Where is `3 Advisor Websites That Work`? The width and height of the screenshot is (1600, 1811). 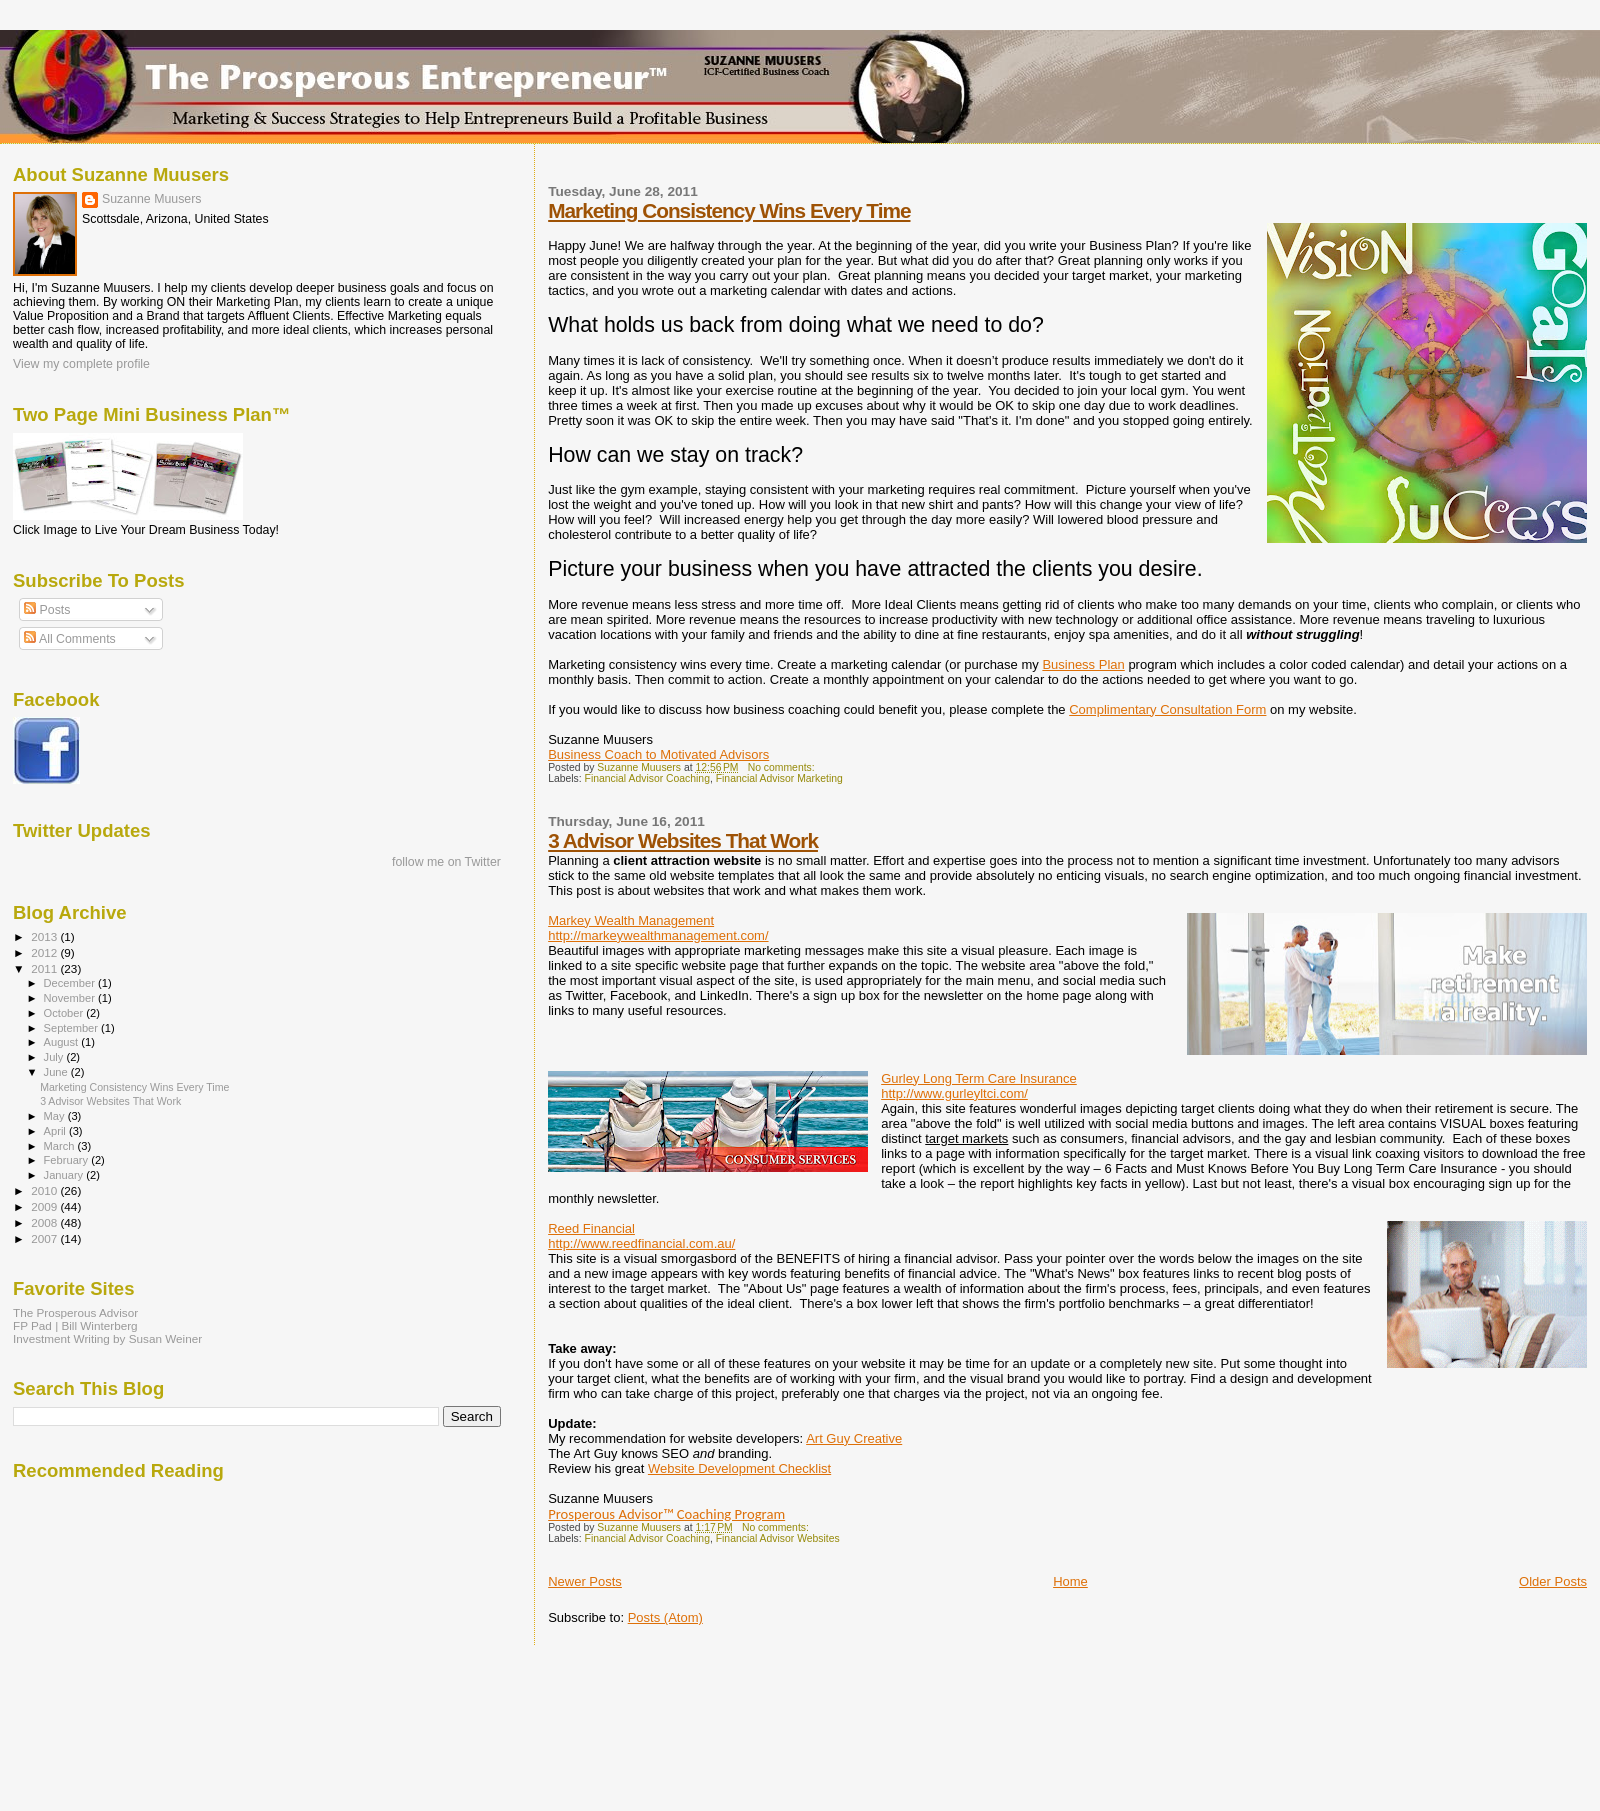
3 Advisor Websites That Work is located at coordinates (683, 840).